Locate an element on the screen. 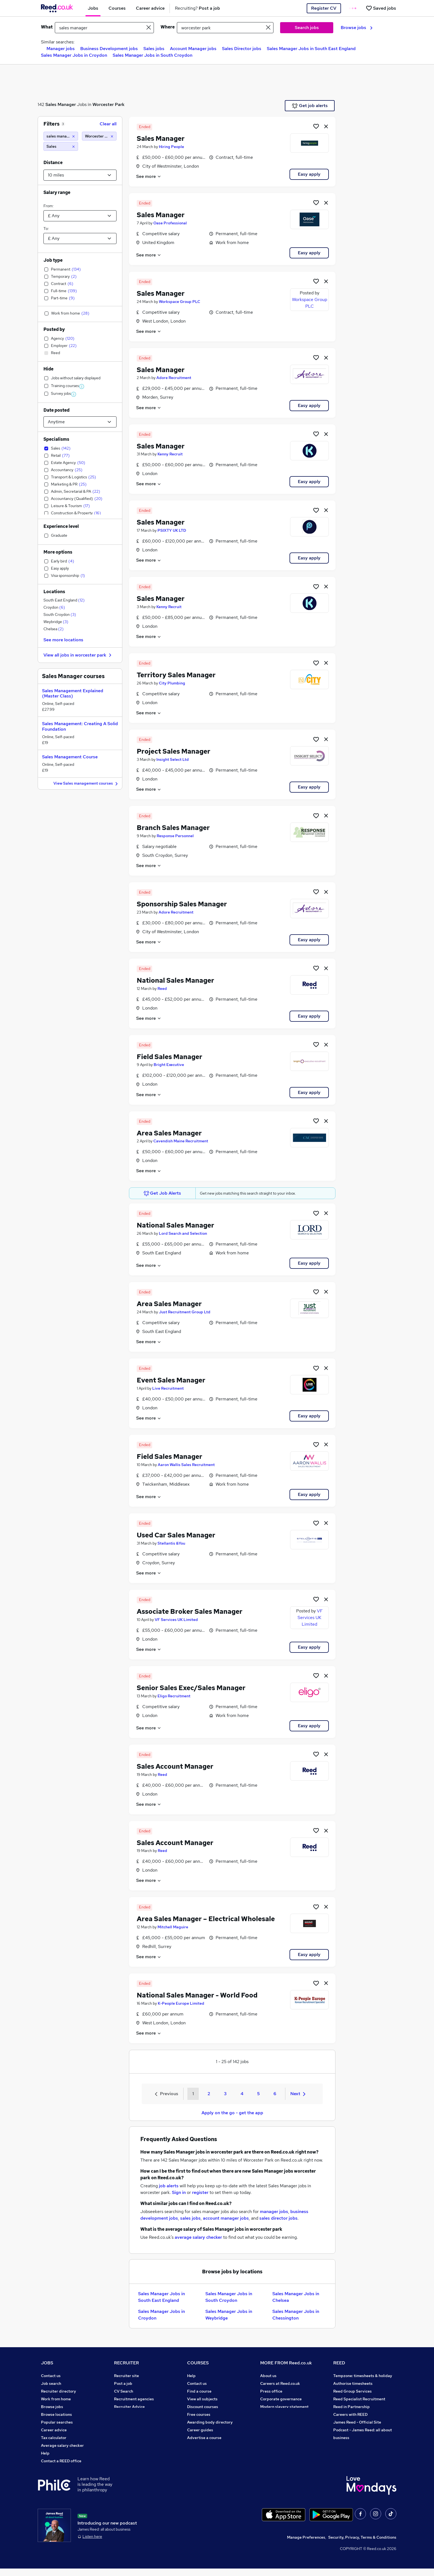  Get Job Alerts is located at coordinates (162, 1193).